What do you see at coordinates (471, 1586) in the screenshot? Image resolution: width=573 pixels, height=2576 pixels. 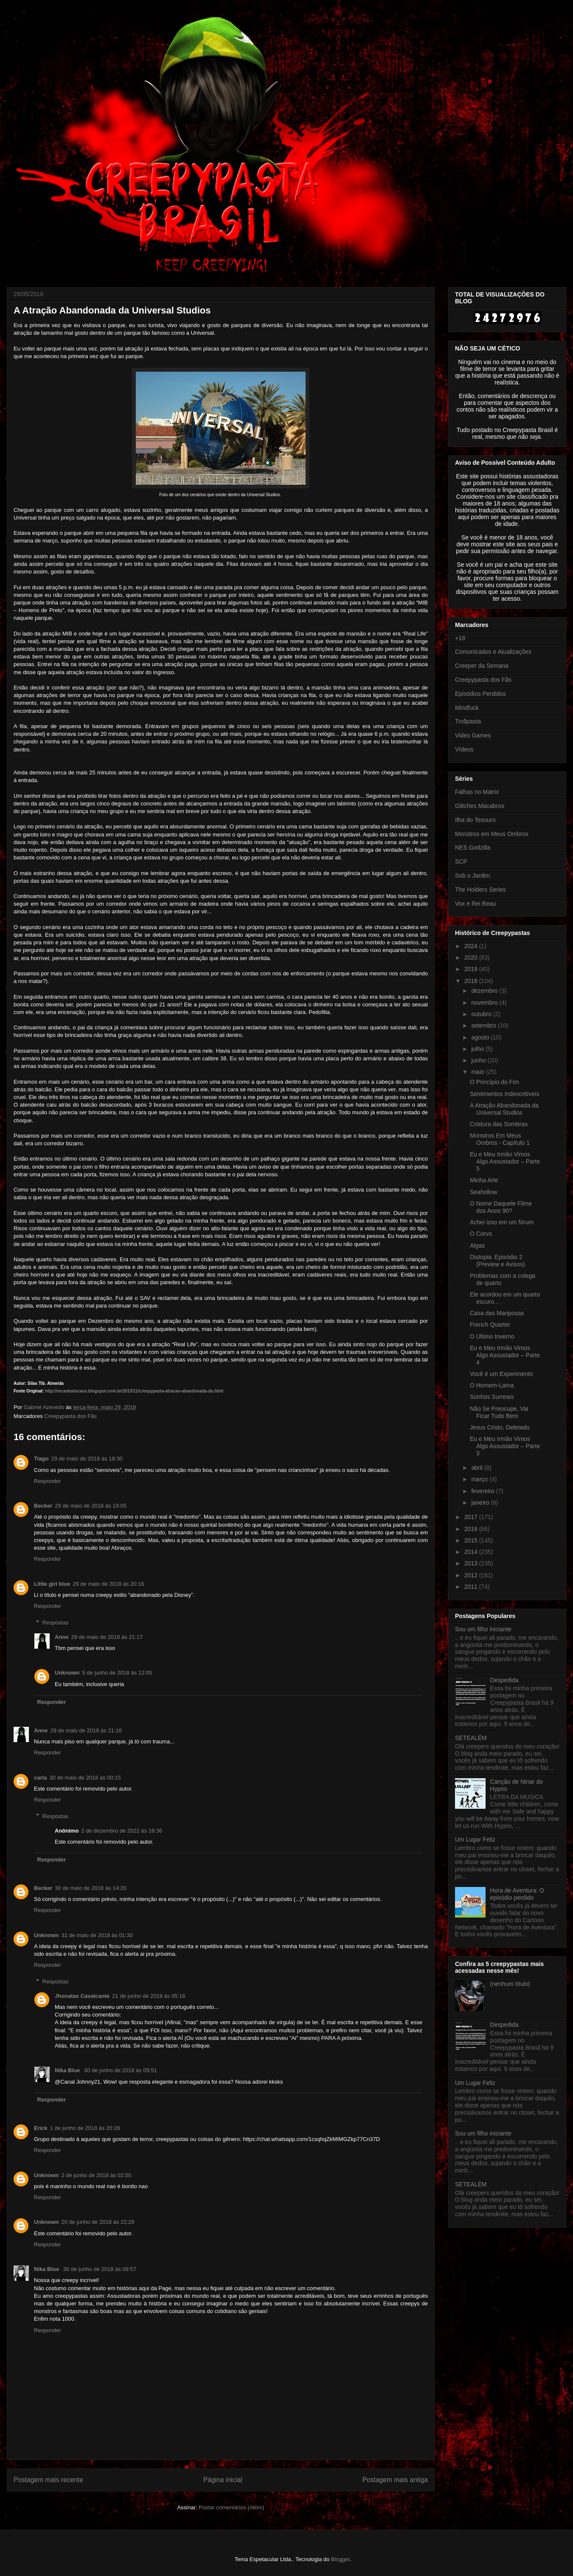 I see `2011` at bounding box center [471, 1586].